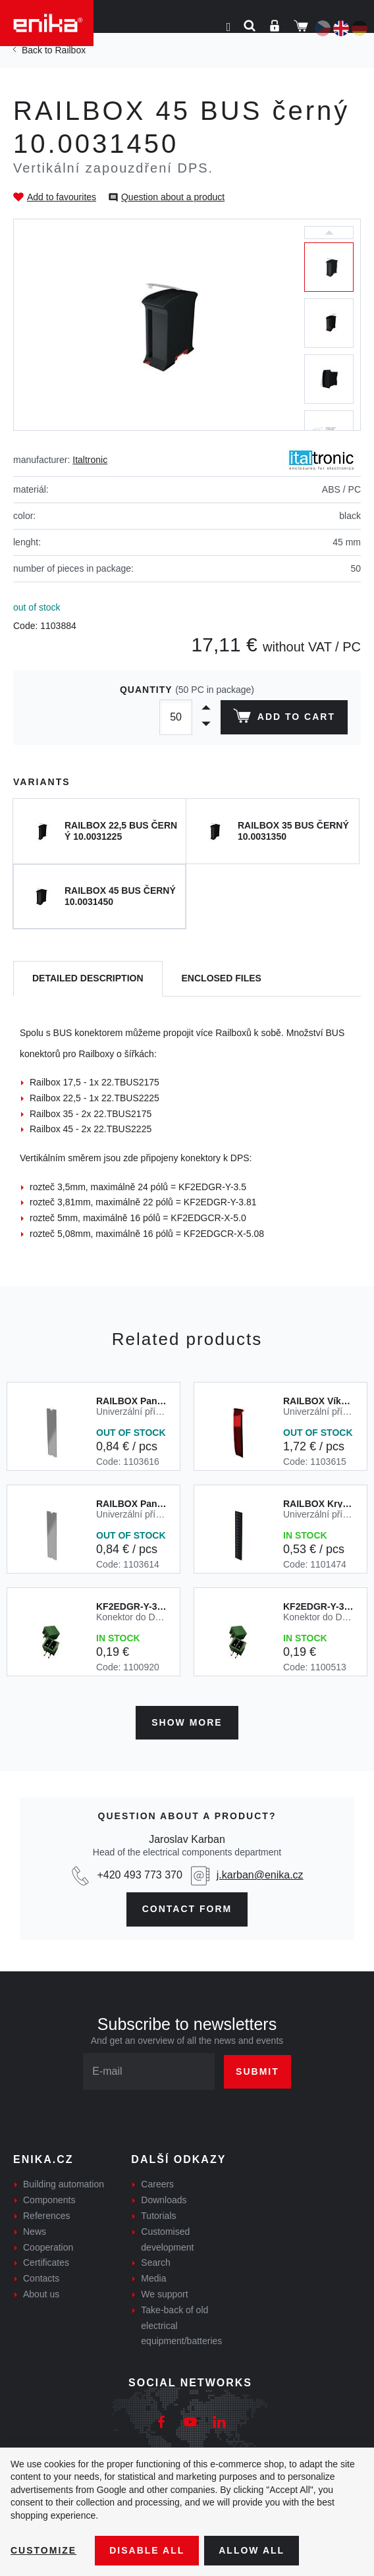 The image size is (374, 2576). Describe the element at coordinates (153, 2278) in the screenshot. I see `Media` at that location.